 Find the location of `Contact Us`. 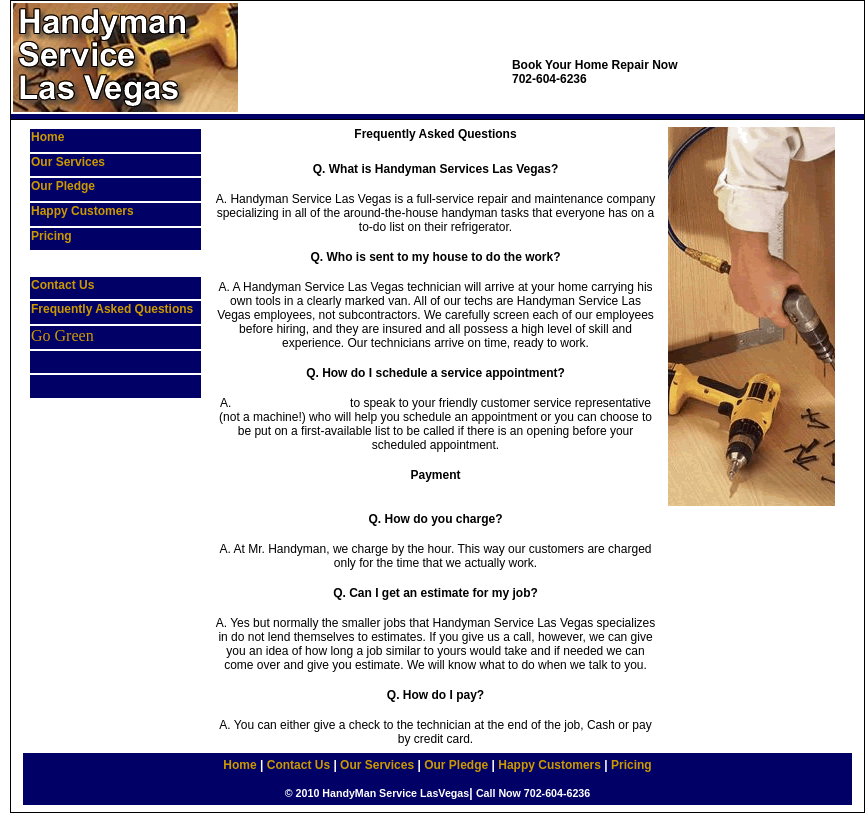

Contact Us is located at coordinates (62, 285).